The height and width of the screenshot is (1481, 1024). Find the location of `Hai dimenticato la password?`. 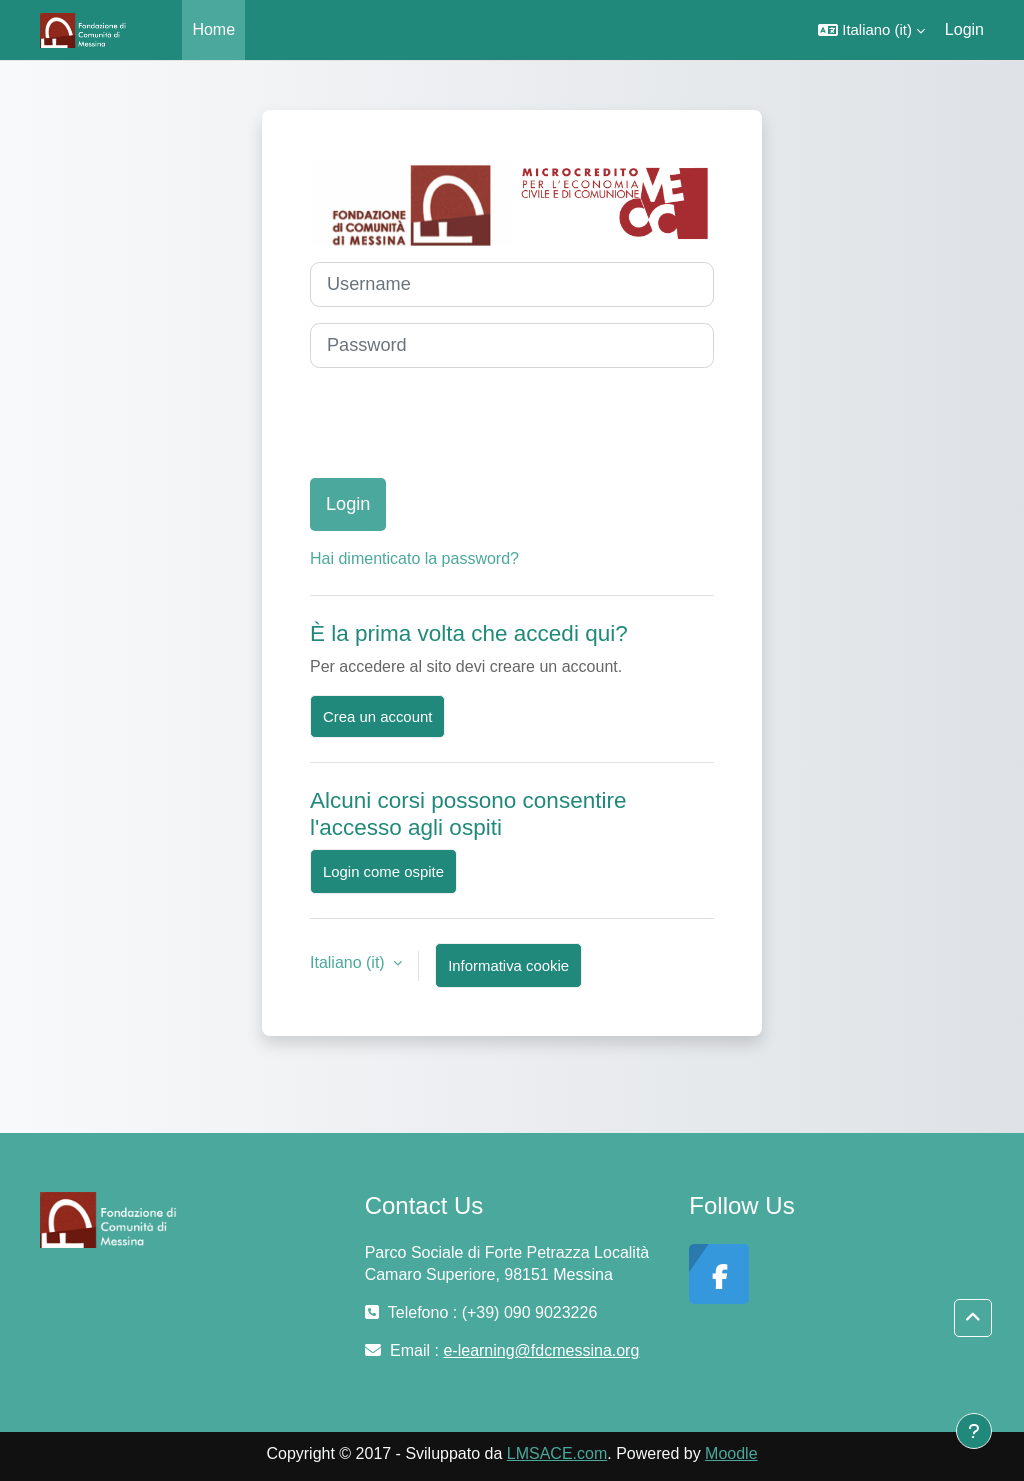

Hai dimenticato la password? is located at coordinates (414, 558).